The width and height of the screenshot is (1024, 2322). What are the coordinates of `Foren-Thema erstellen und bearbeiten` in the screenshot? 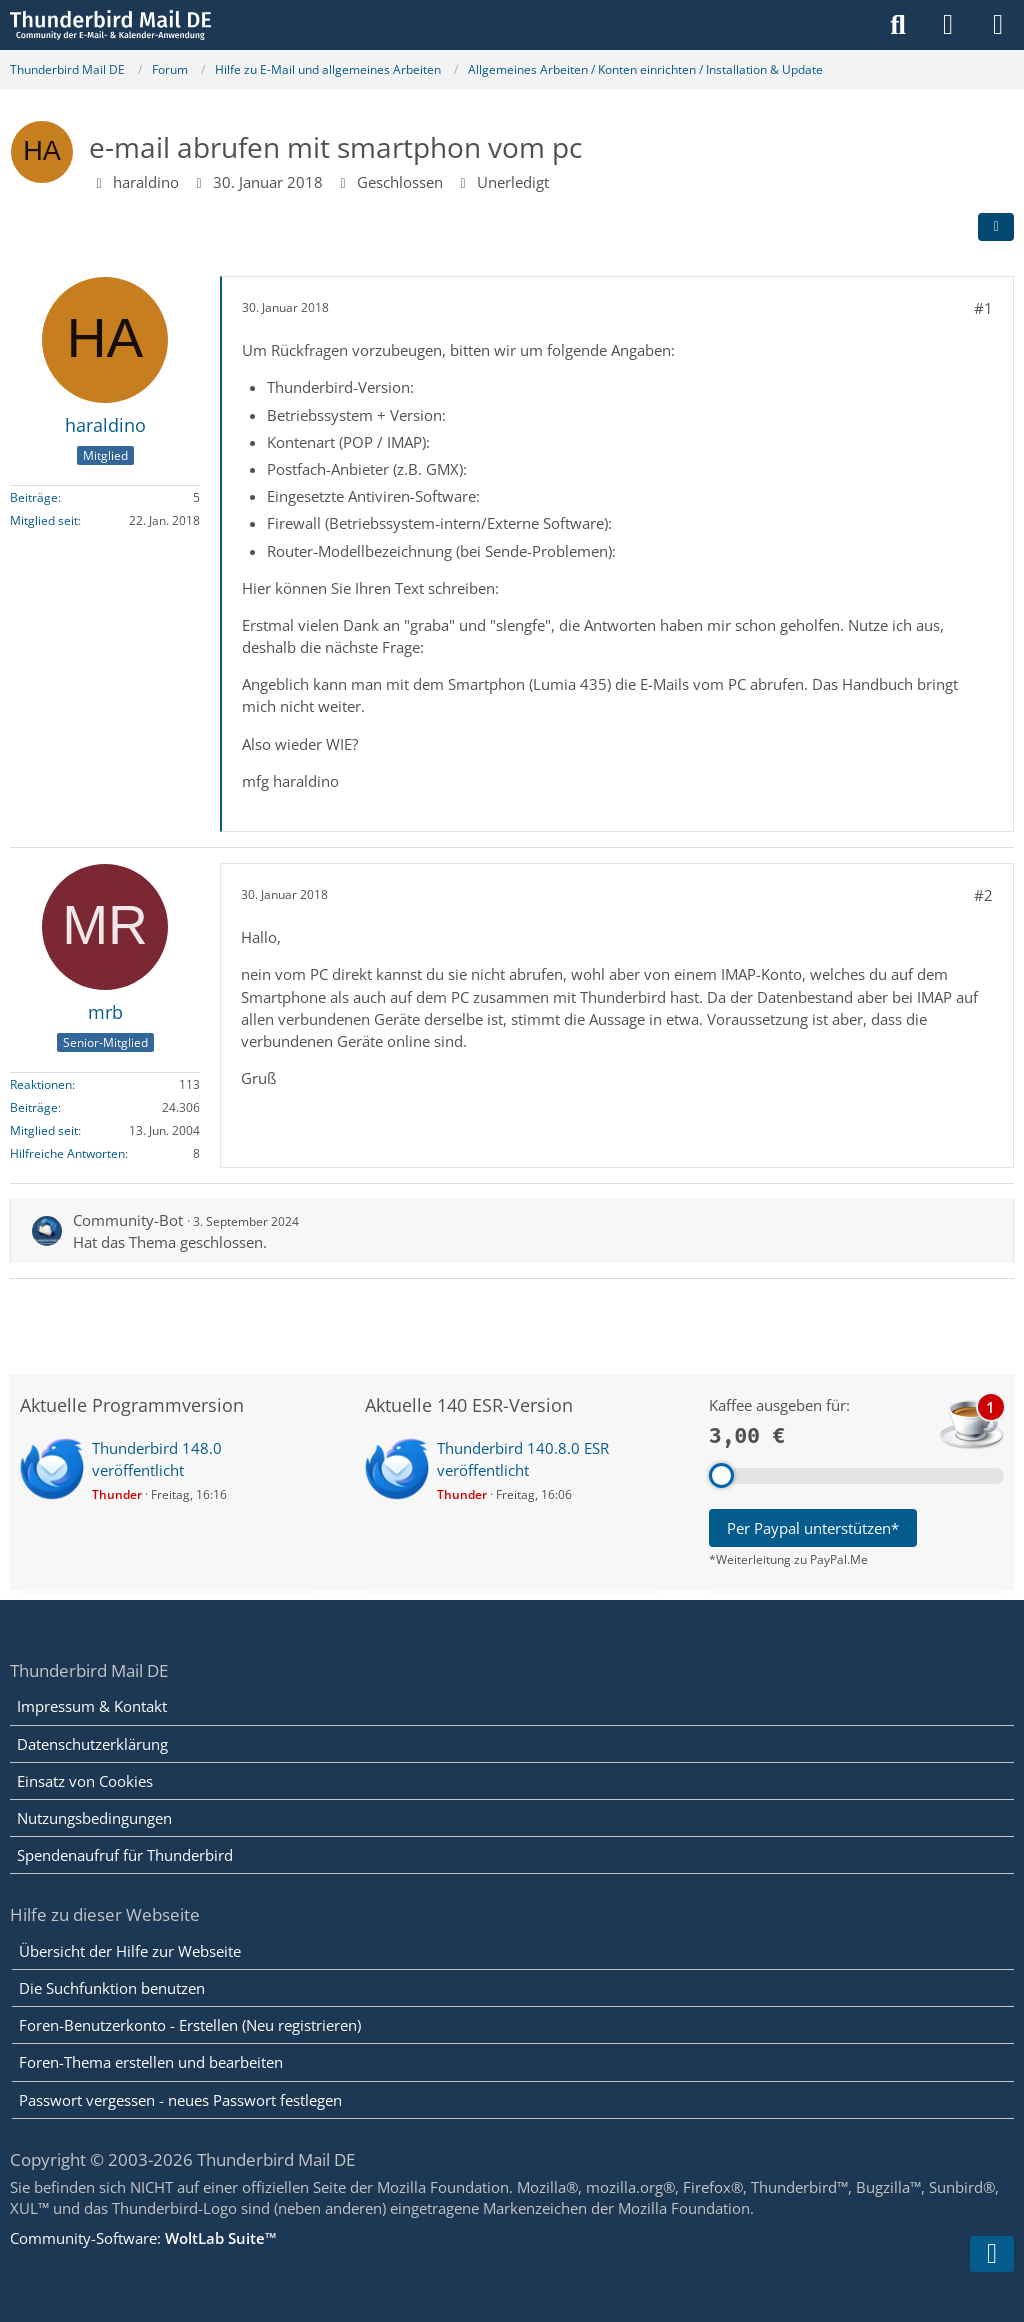 It's located at (151, 2062).